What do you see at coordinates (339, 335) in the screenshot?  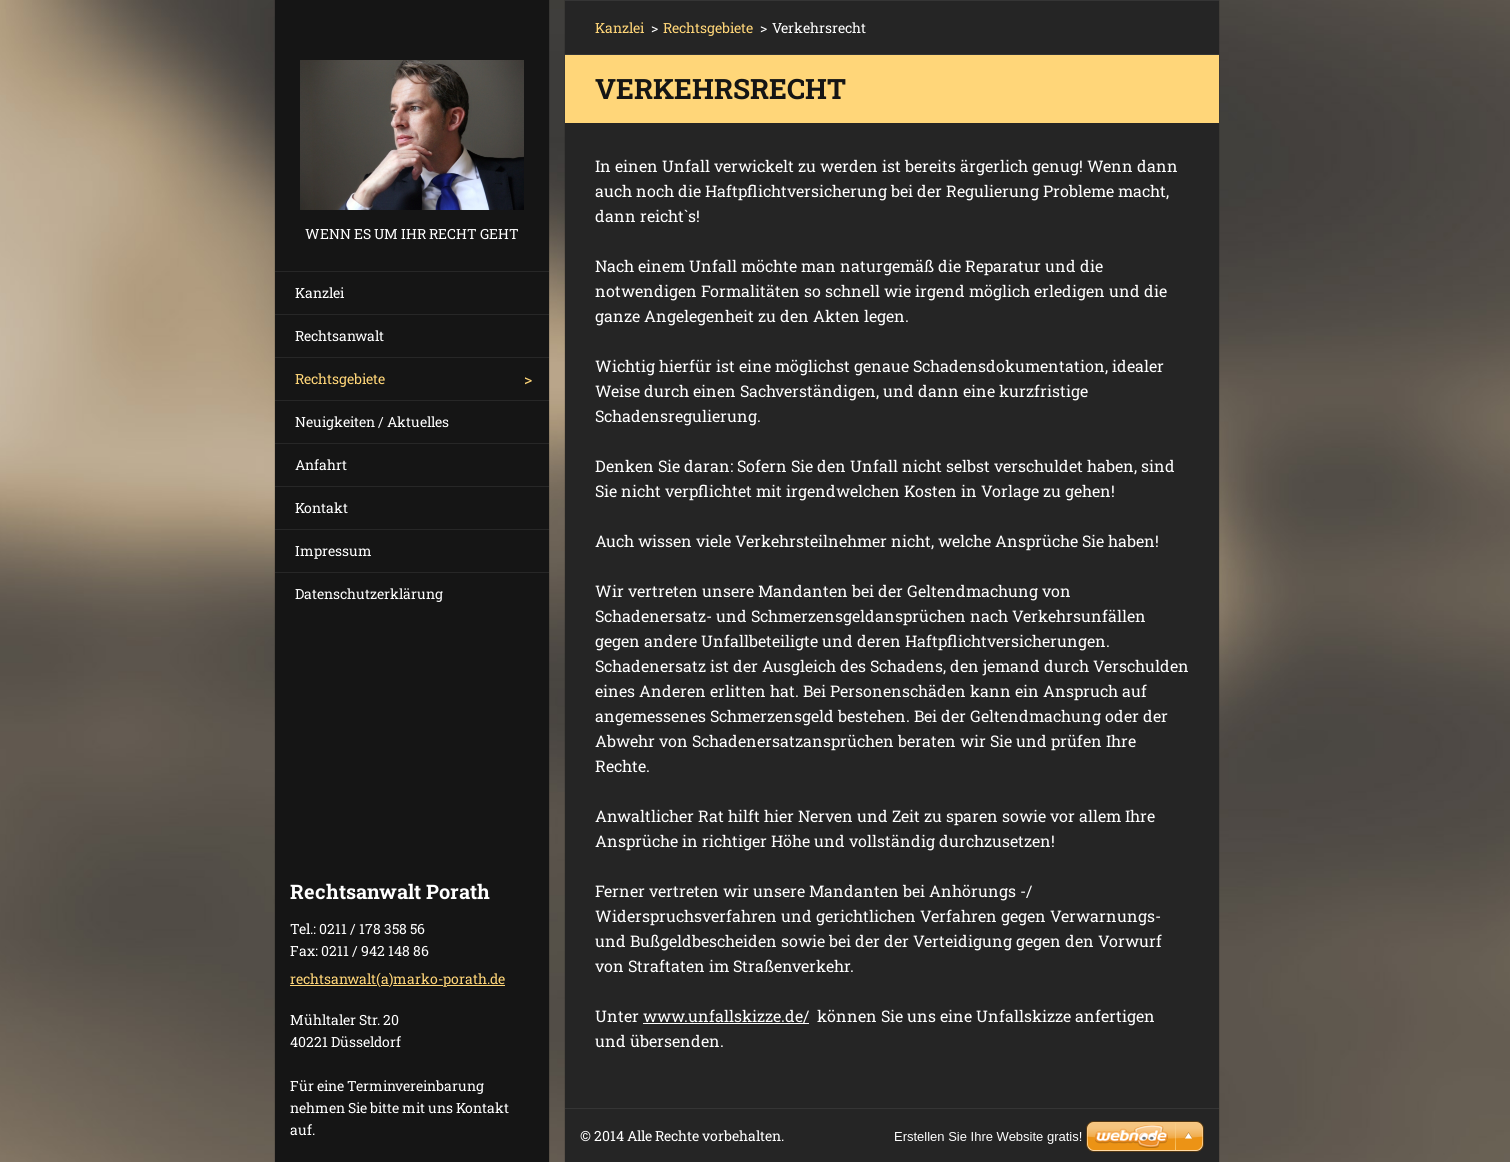 I see `Rechtsanwalt` at bounding box center [339, 335].